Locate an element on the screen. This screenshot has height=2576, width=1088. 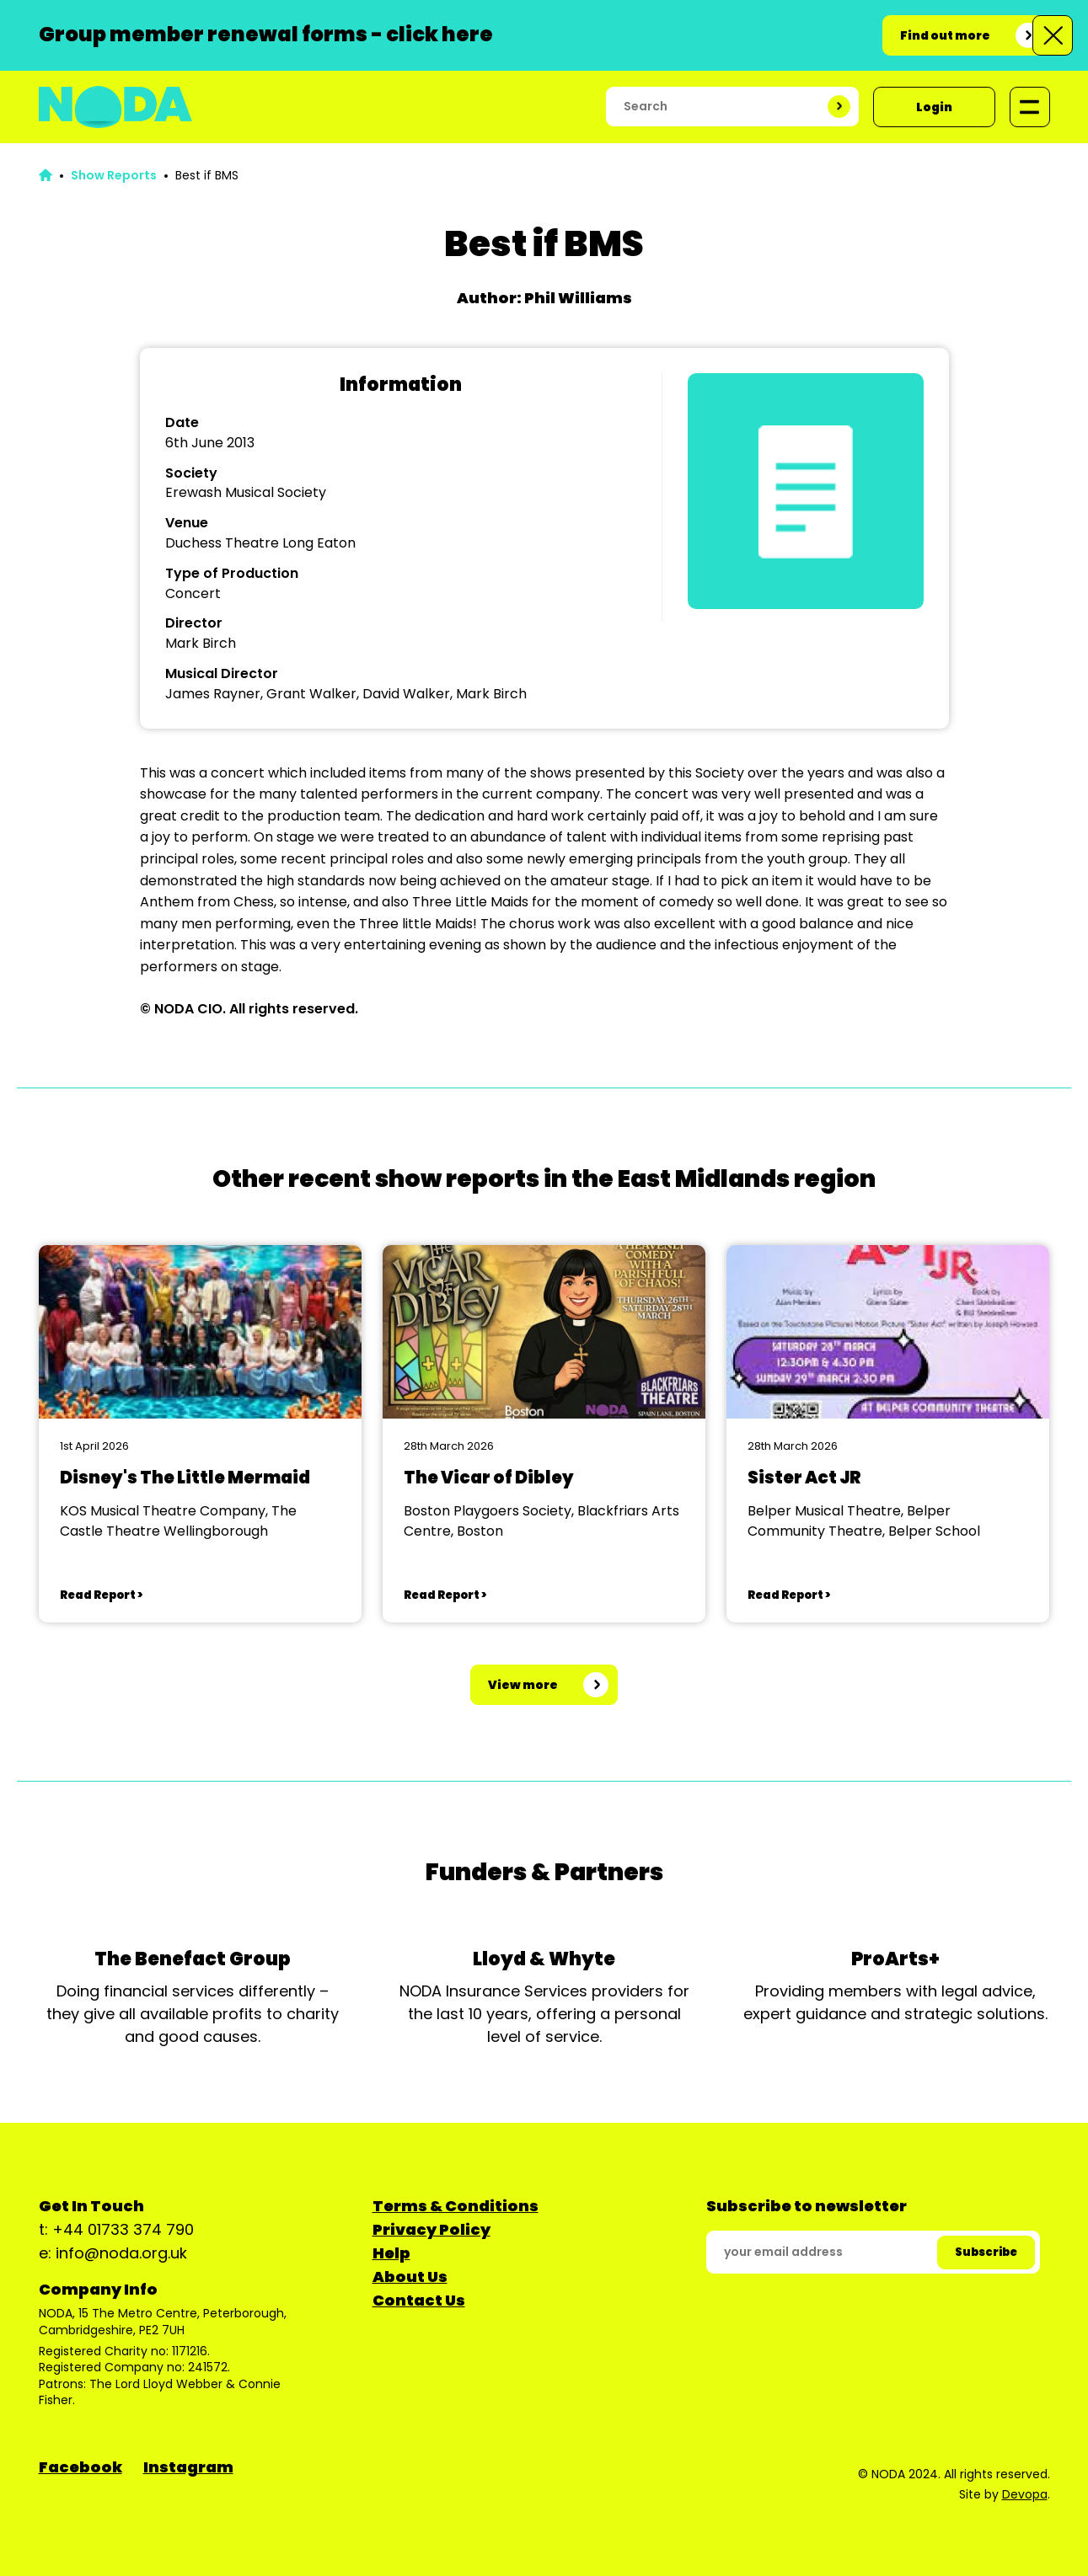
Contact Us is located at coordinates (418, 2300).